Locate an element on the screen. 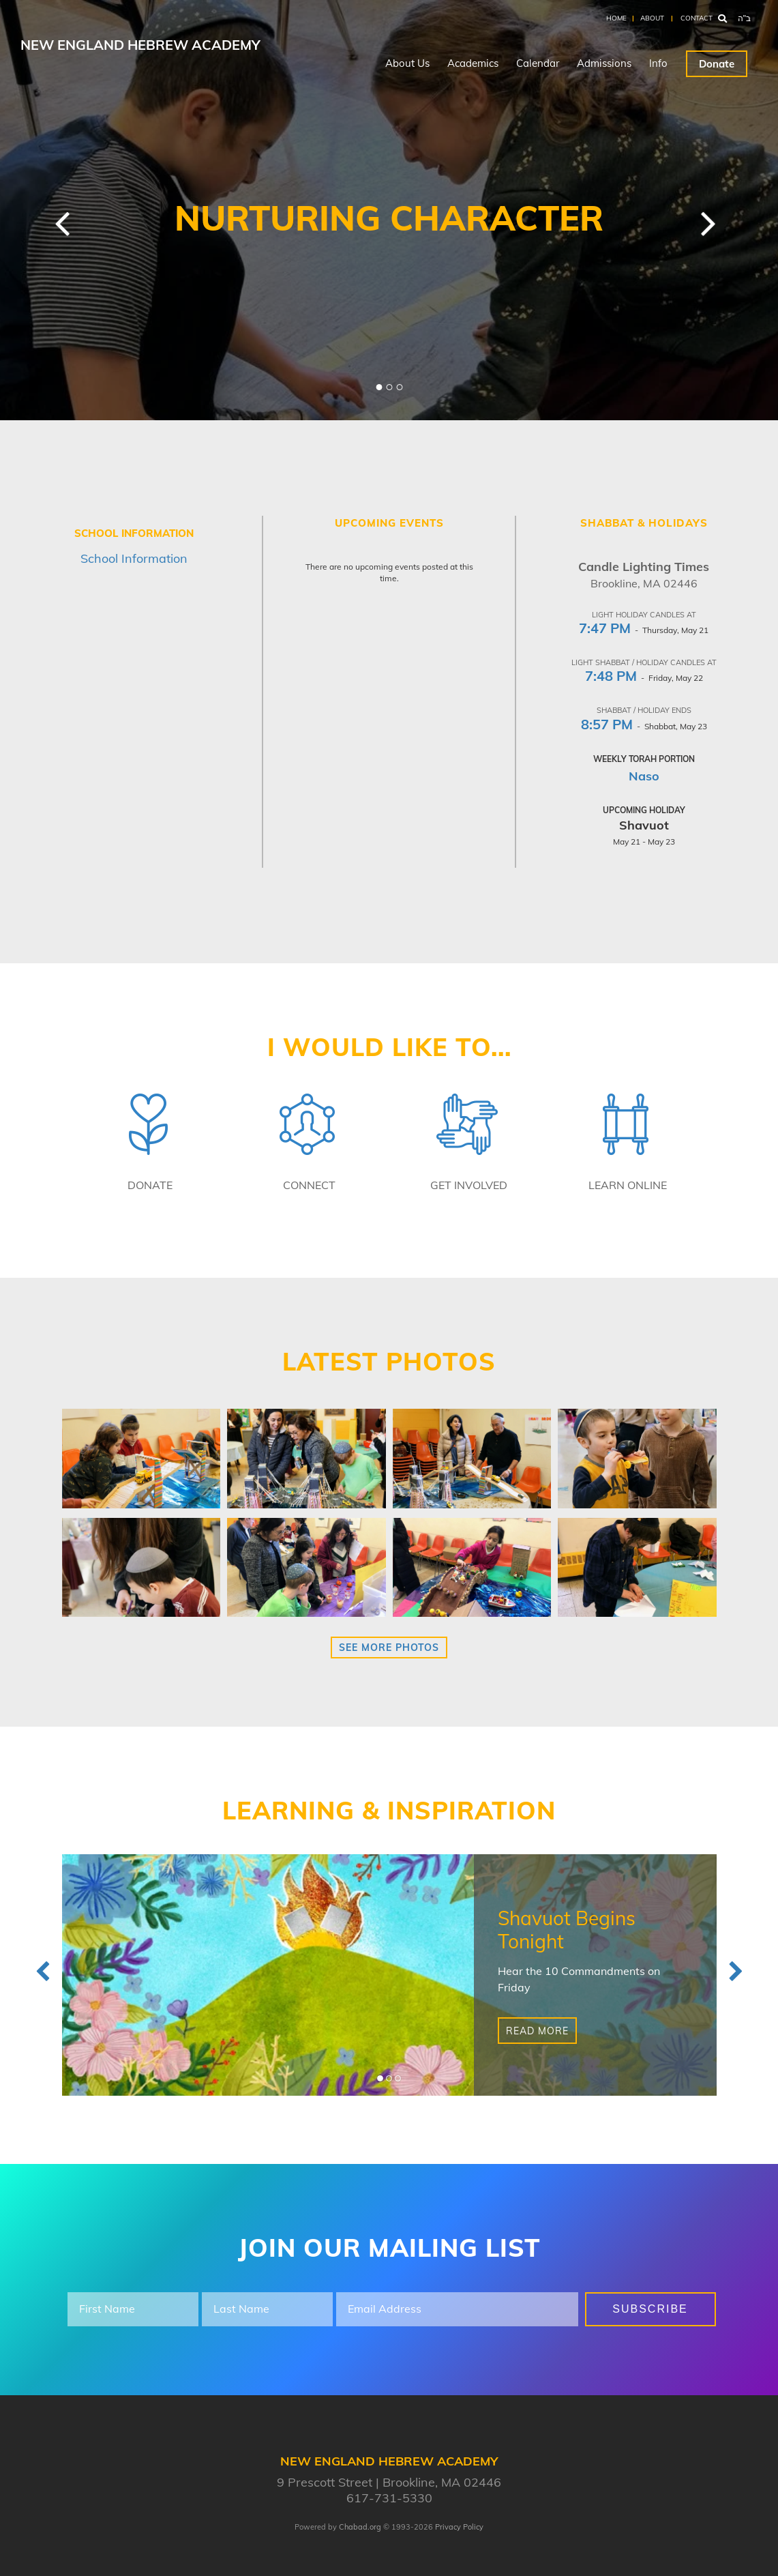  Naso is located at coordinates (644, 776).